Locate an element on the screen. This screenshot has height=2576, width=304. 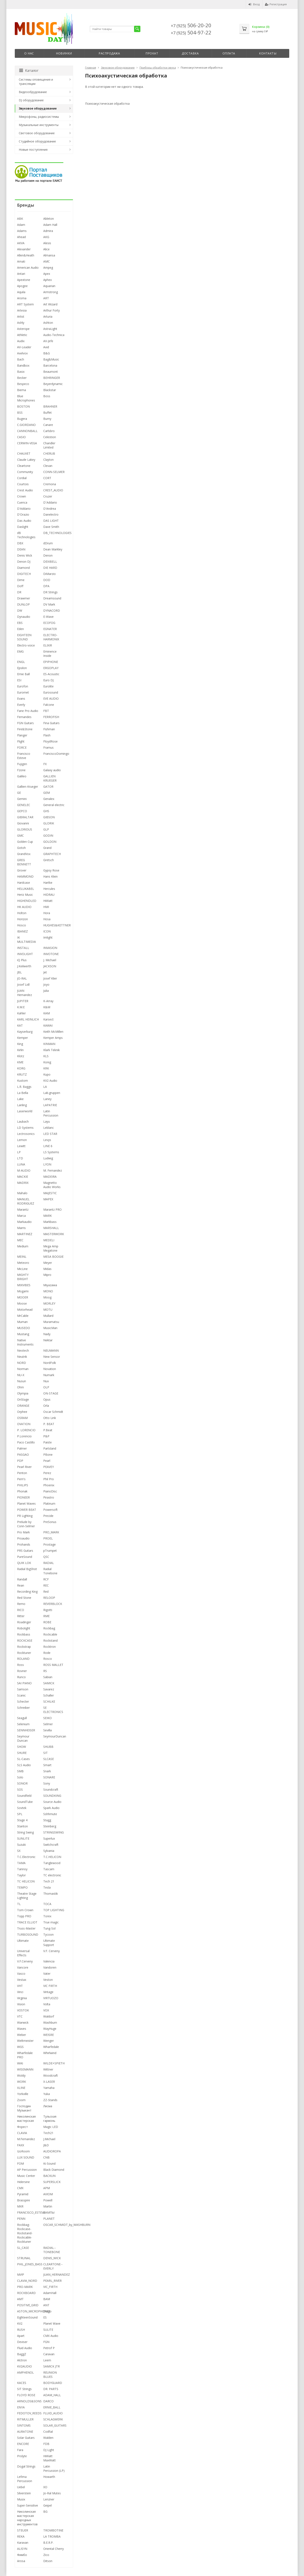
Antari is located at coordinates (21, 274).